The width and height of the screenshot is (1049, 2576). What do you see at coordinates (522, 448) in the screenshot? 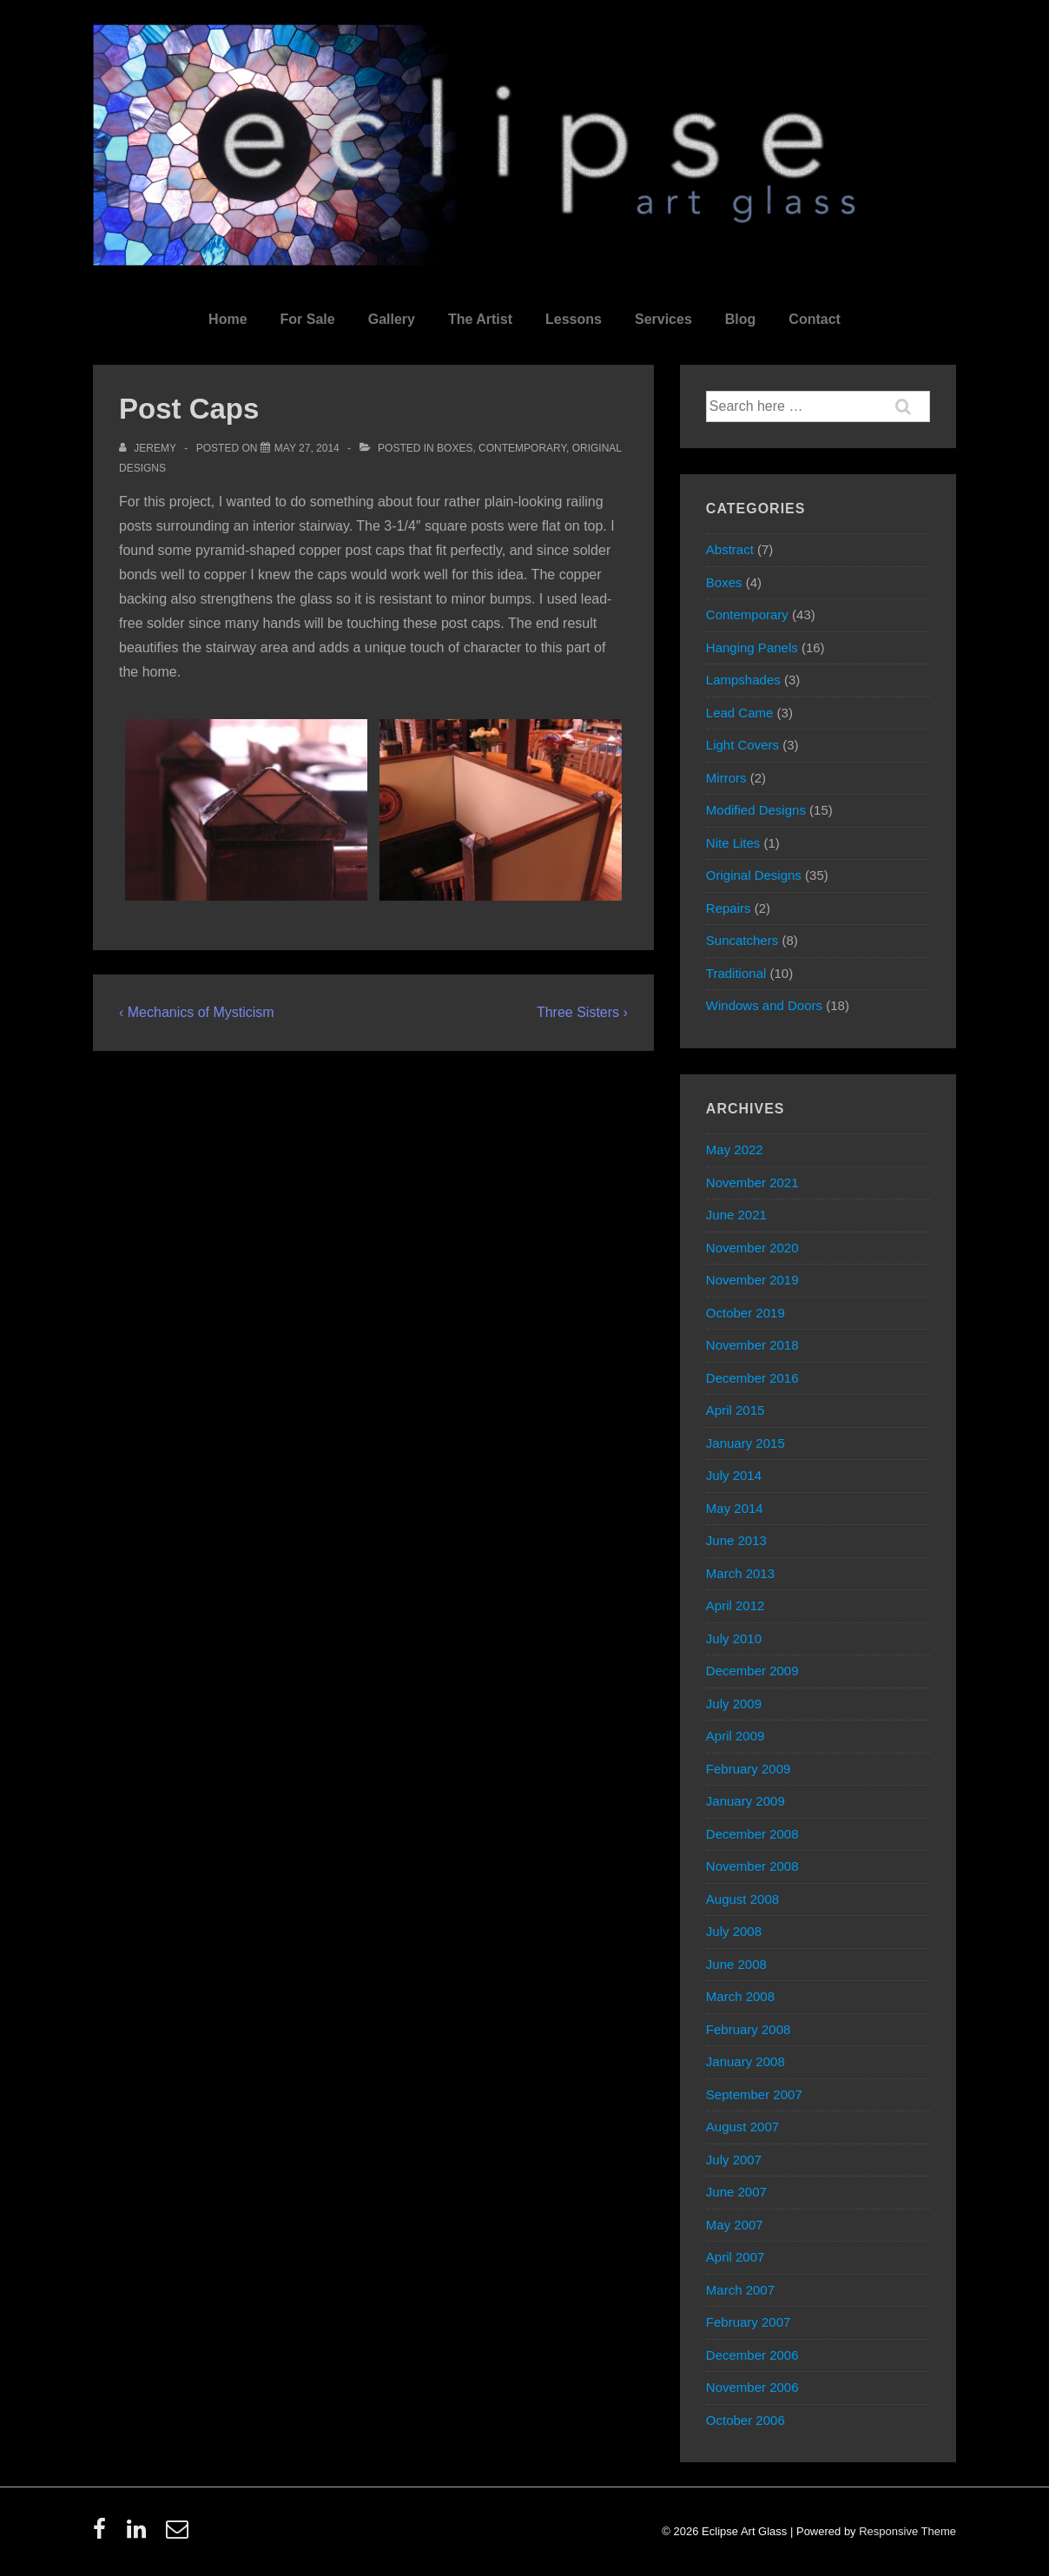
I see `Contemporary` at bounding box center [522, 448].